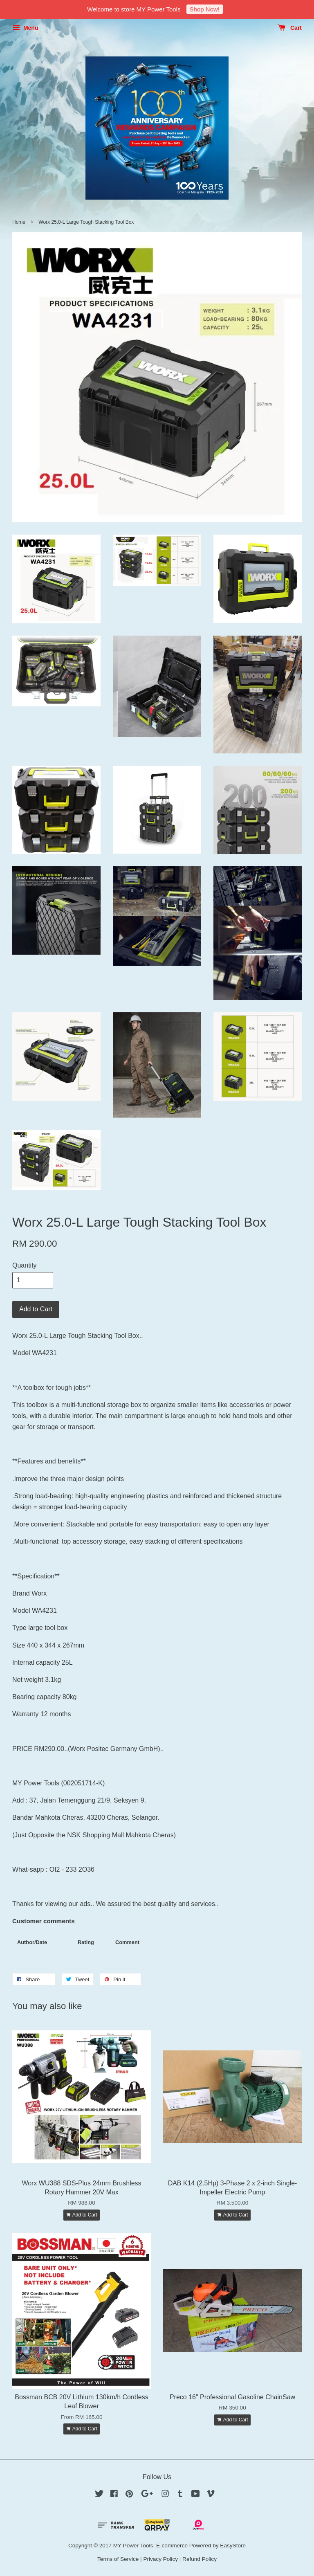 The width and height of the screenshot is (314, 2576). Describe the element at coordinates (290, 27) in the screenshot. I see `Cart` at that location.